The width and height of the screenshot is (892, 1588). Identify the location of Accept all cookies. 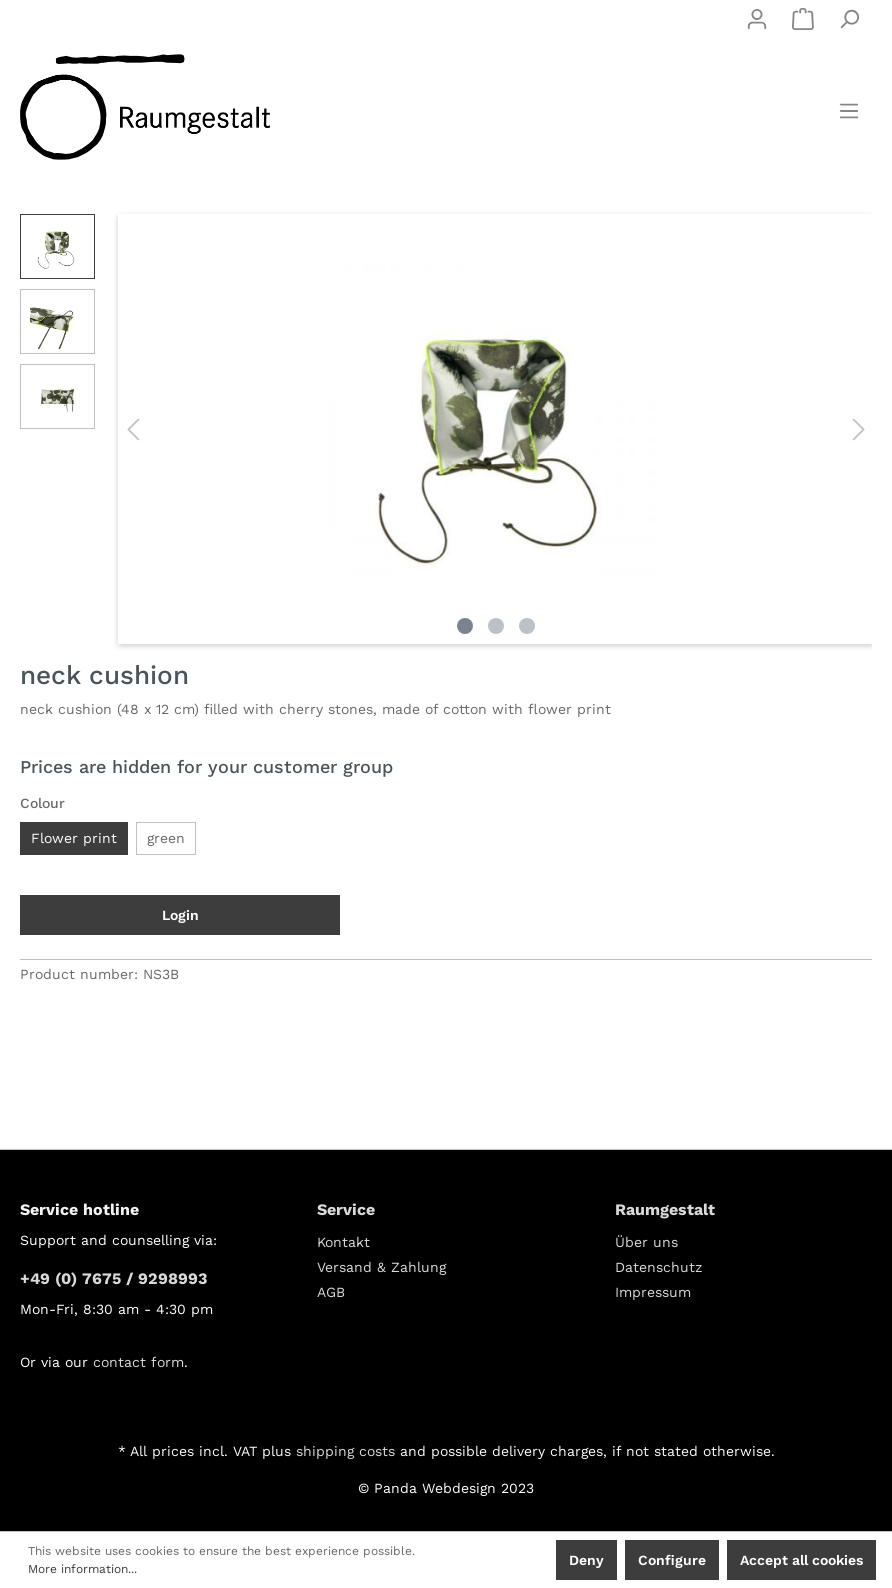
(801, 1560).